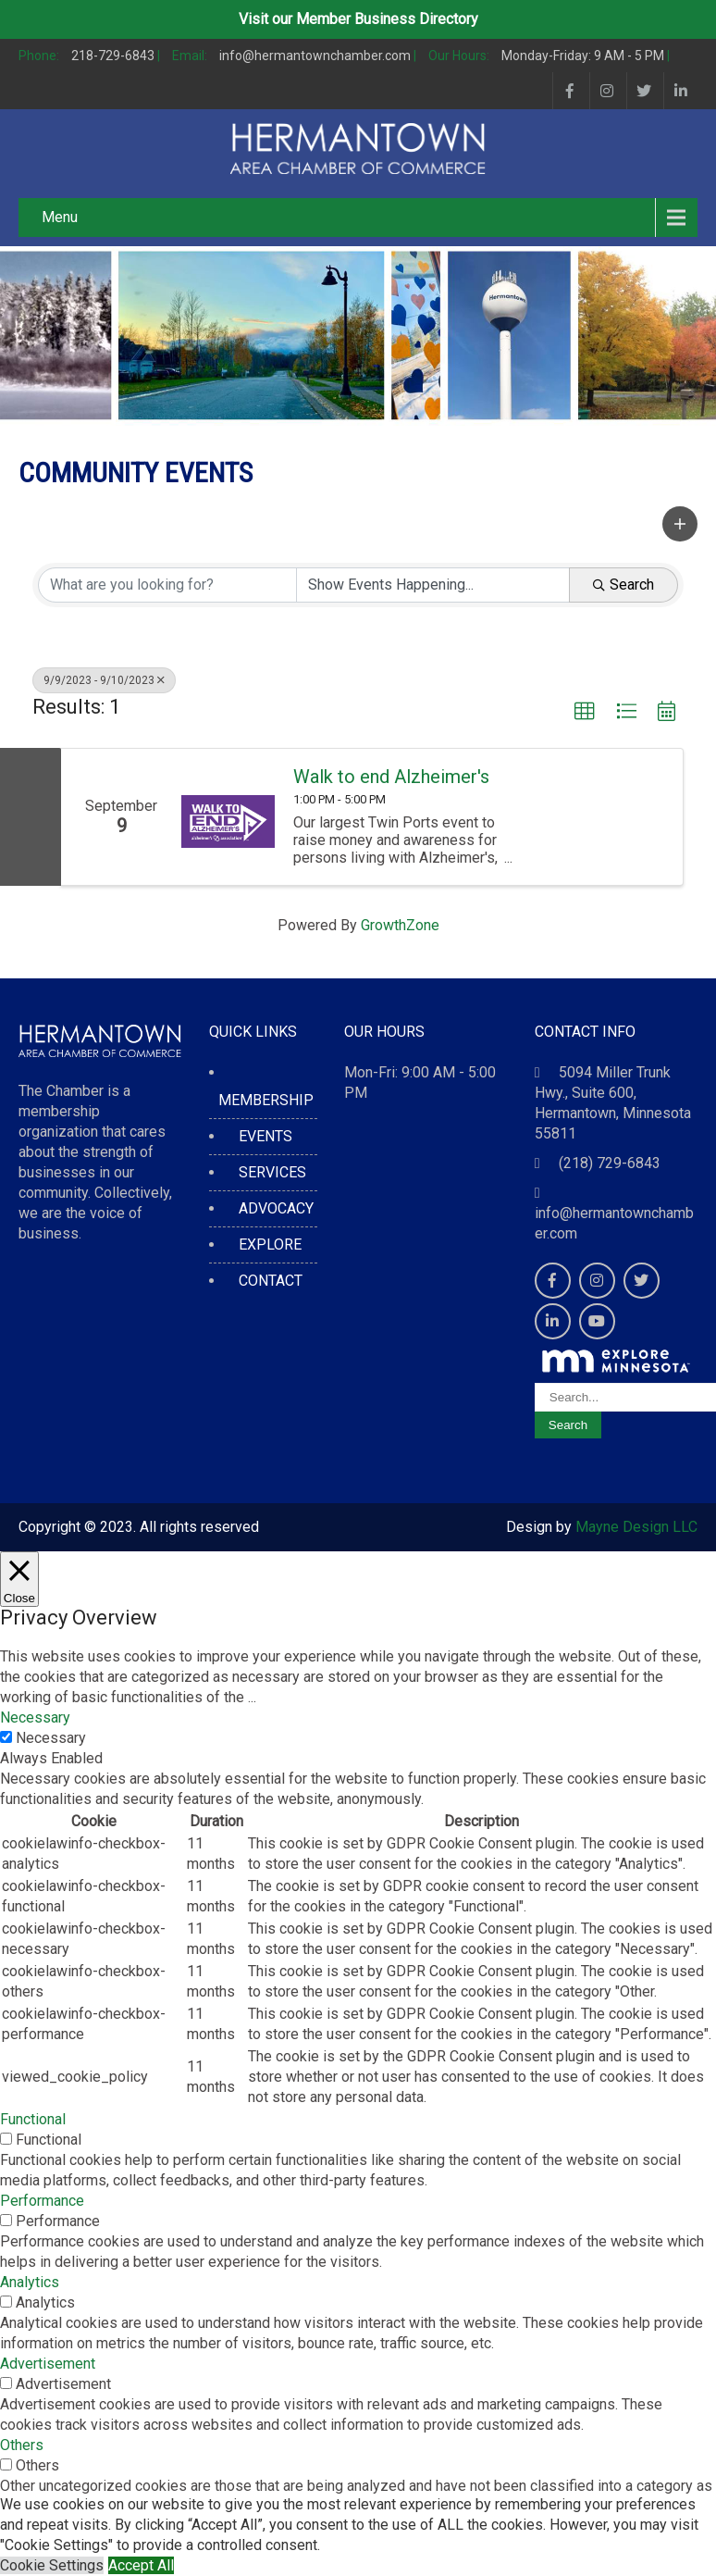  What do you see at coordinates (400, 925) in the screenshot?
I see `GrowthZone` at bounding box center [400, 925].